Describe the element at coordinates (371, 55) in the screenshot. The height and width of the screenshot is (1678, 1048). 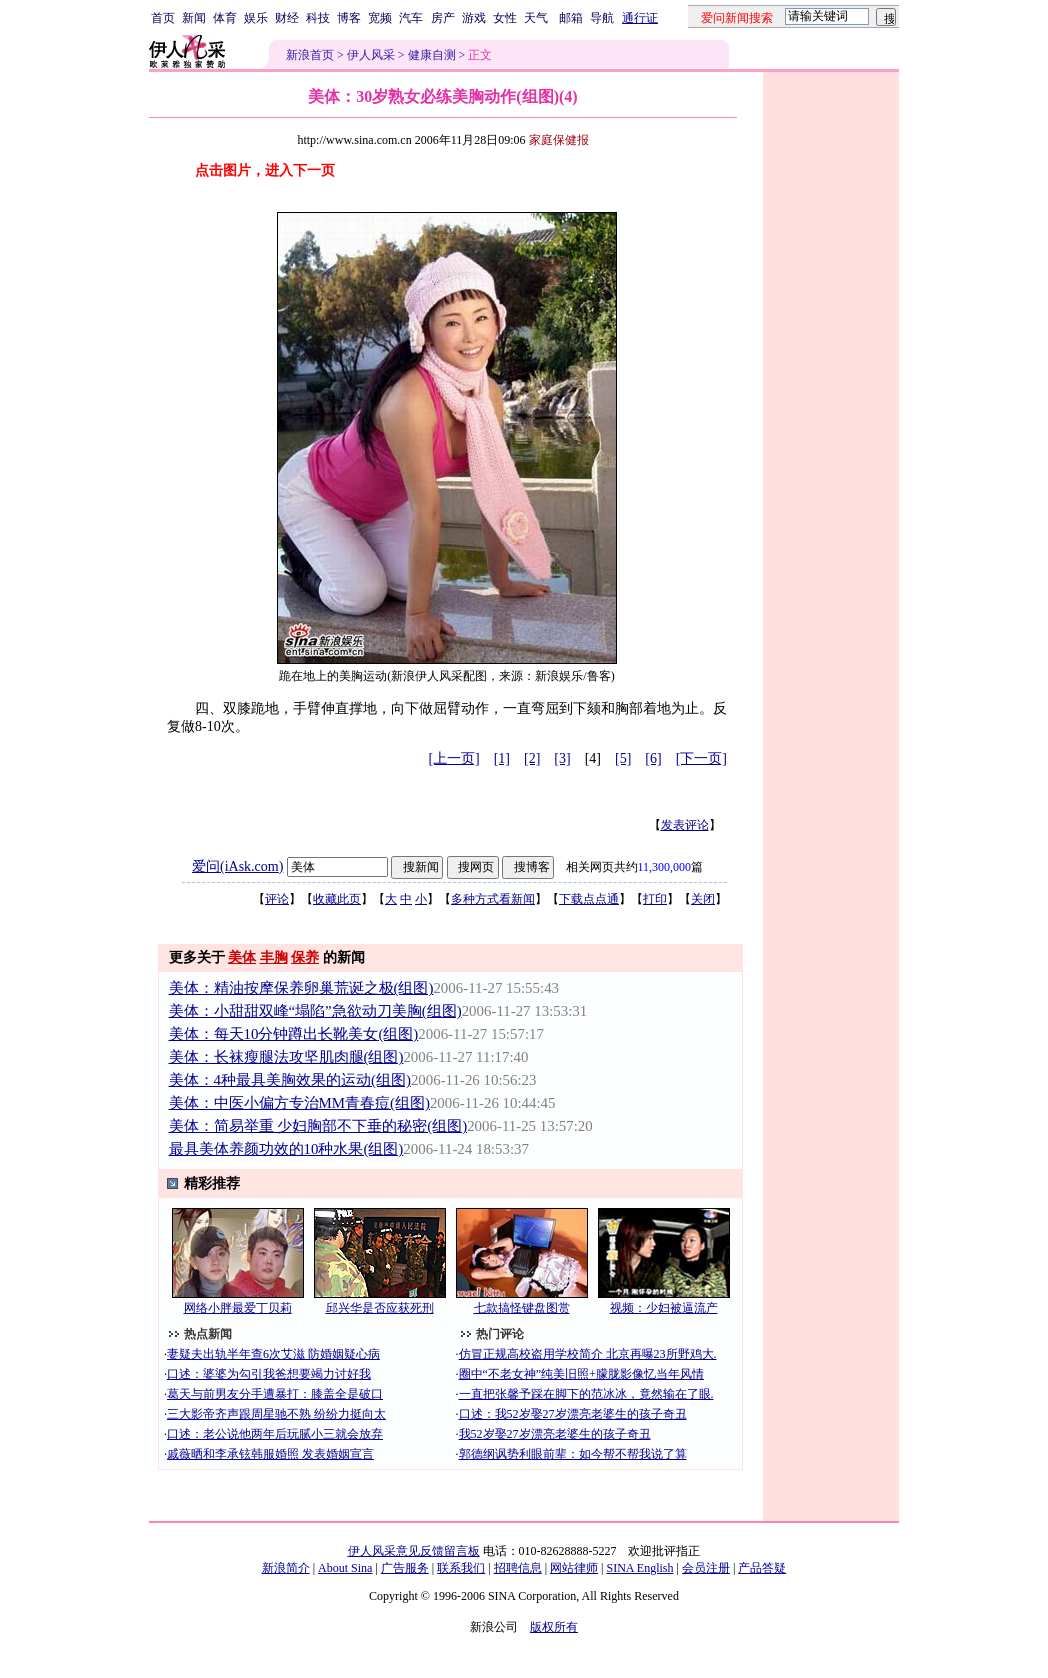
I see `伊人风采` at that location.